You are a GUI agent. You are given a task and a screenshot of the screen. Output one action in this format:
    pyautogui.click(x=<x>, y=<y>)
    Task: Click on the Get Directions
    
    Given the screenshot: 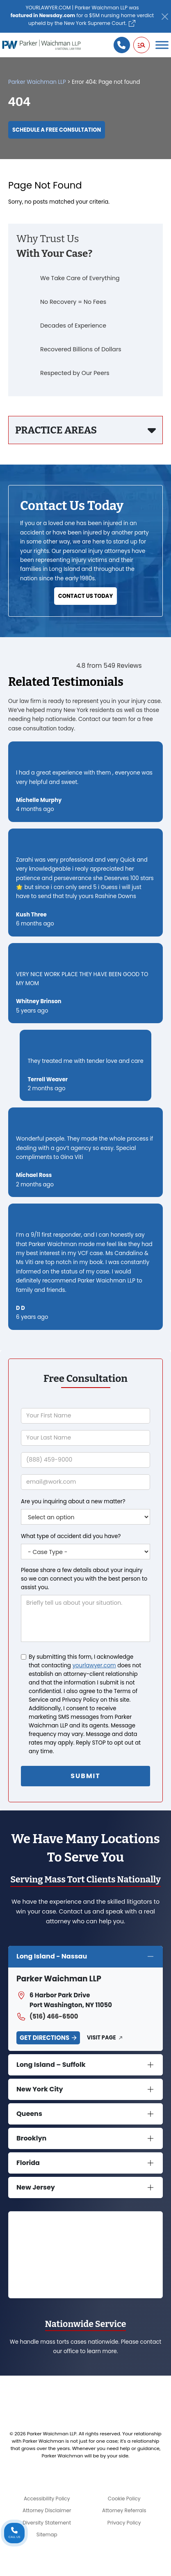 What is the action you would take?
    pyautogui.click(x=44, y=2037)
    